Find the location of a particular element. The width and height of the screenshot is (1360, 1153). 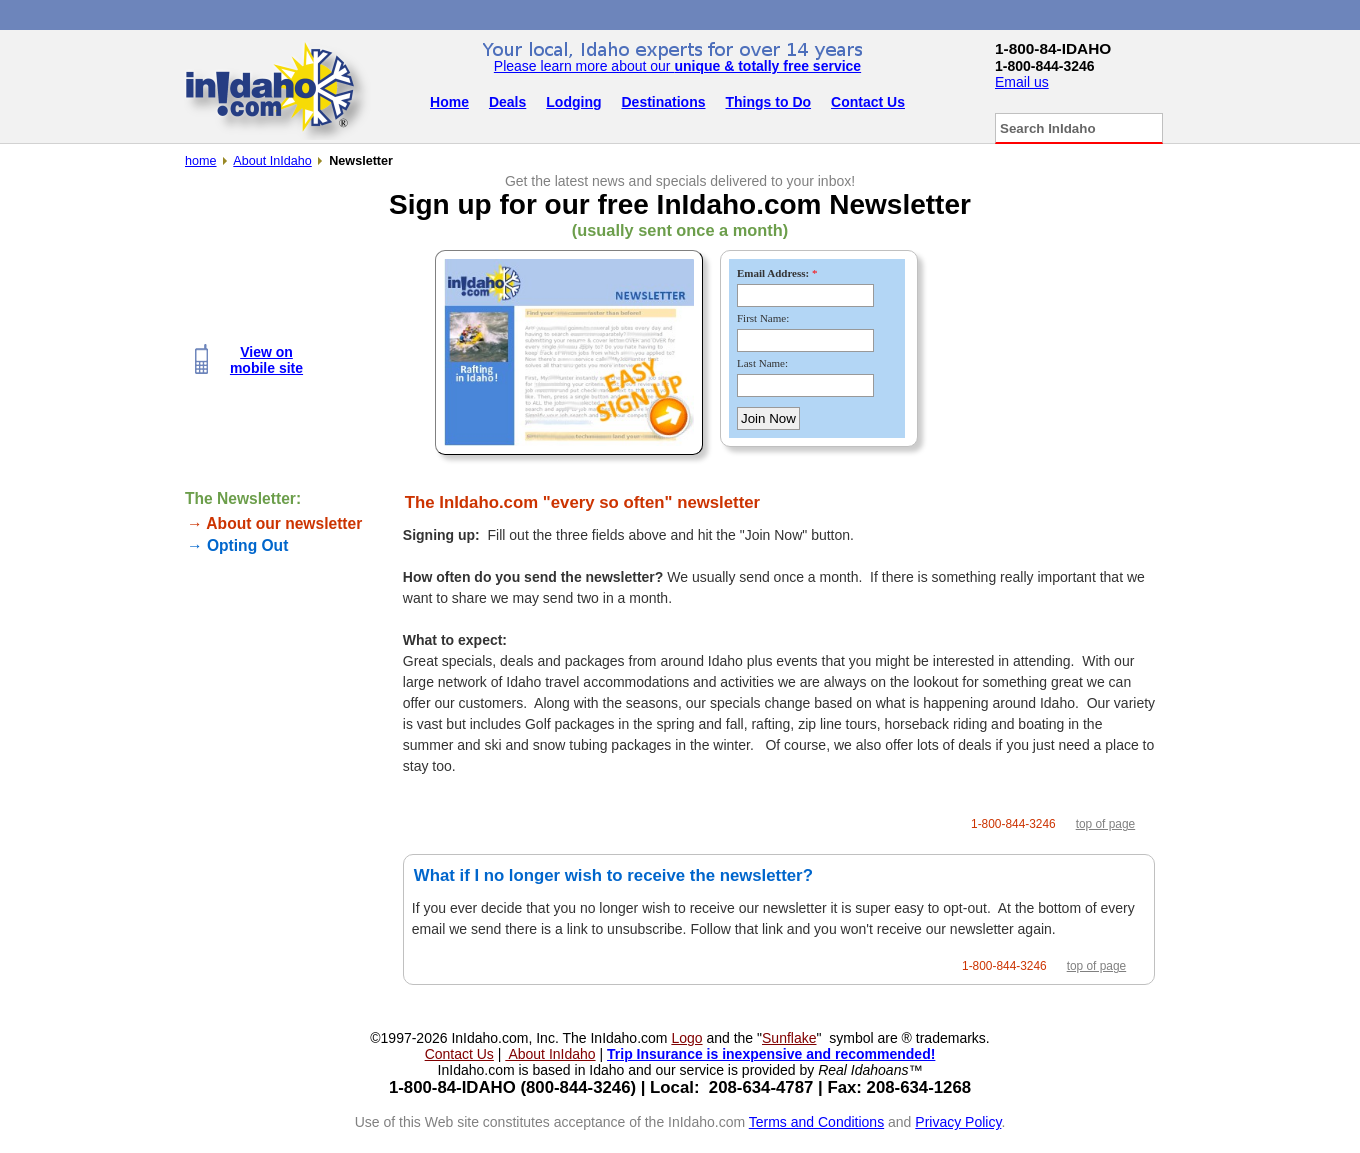

Logo is located at coordinates (686, 1038).